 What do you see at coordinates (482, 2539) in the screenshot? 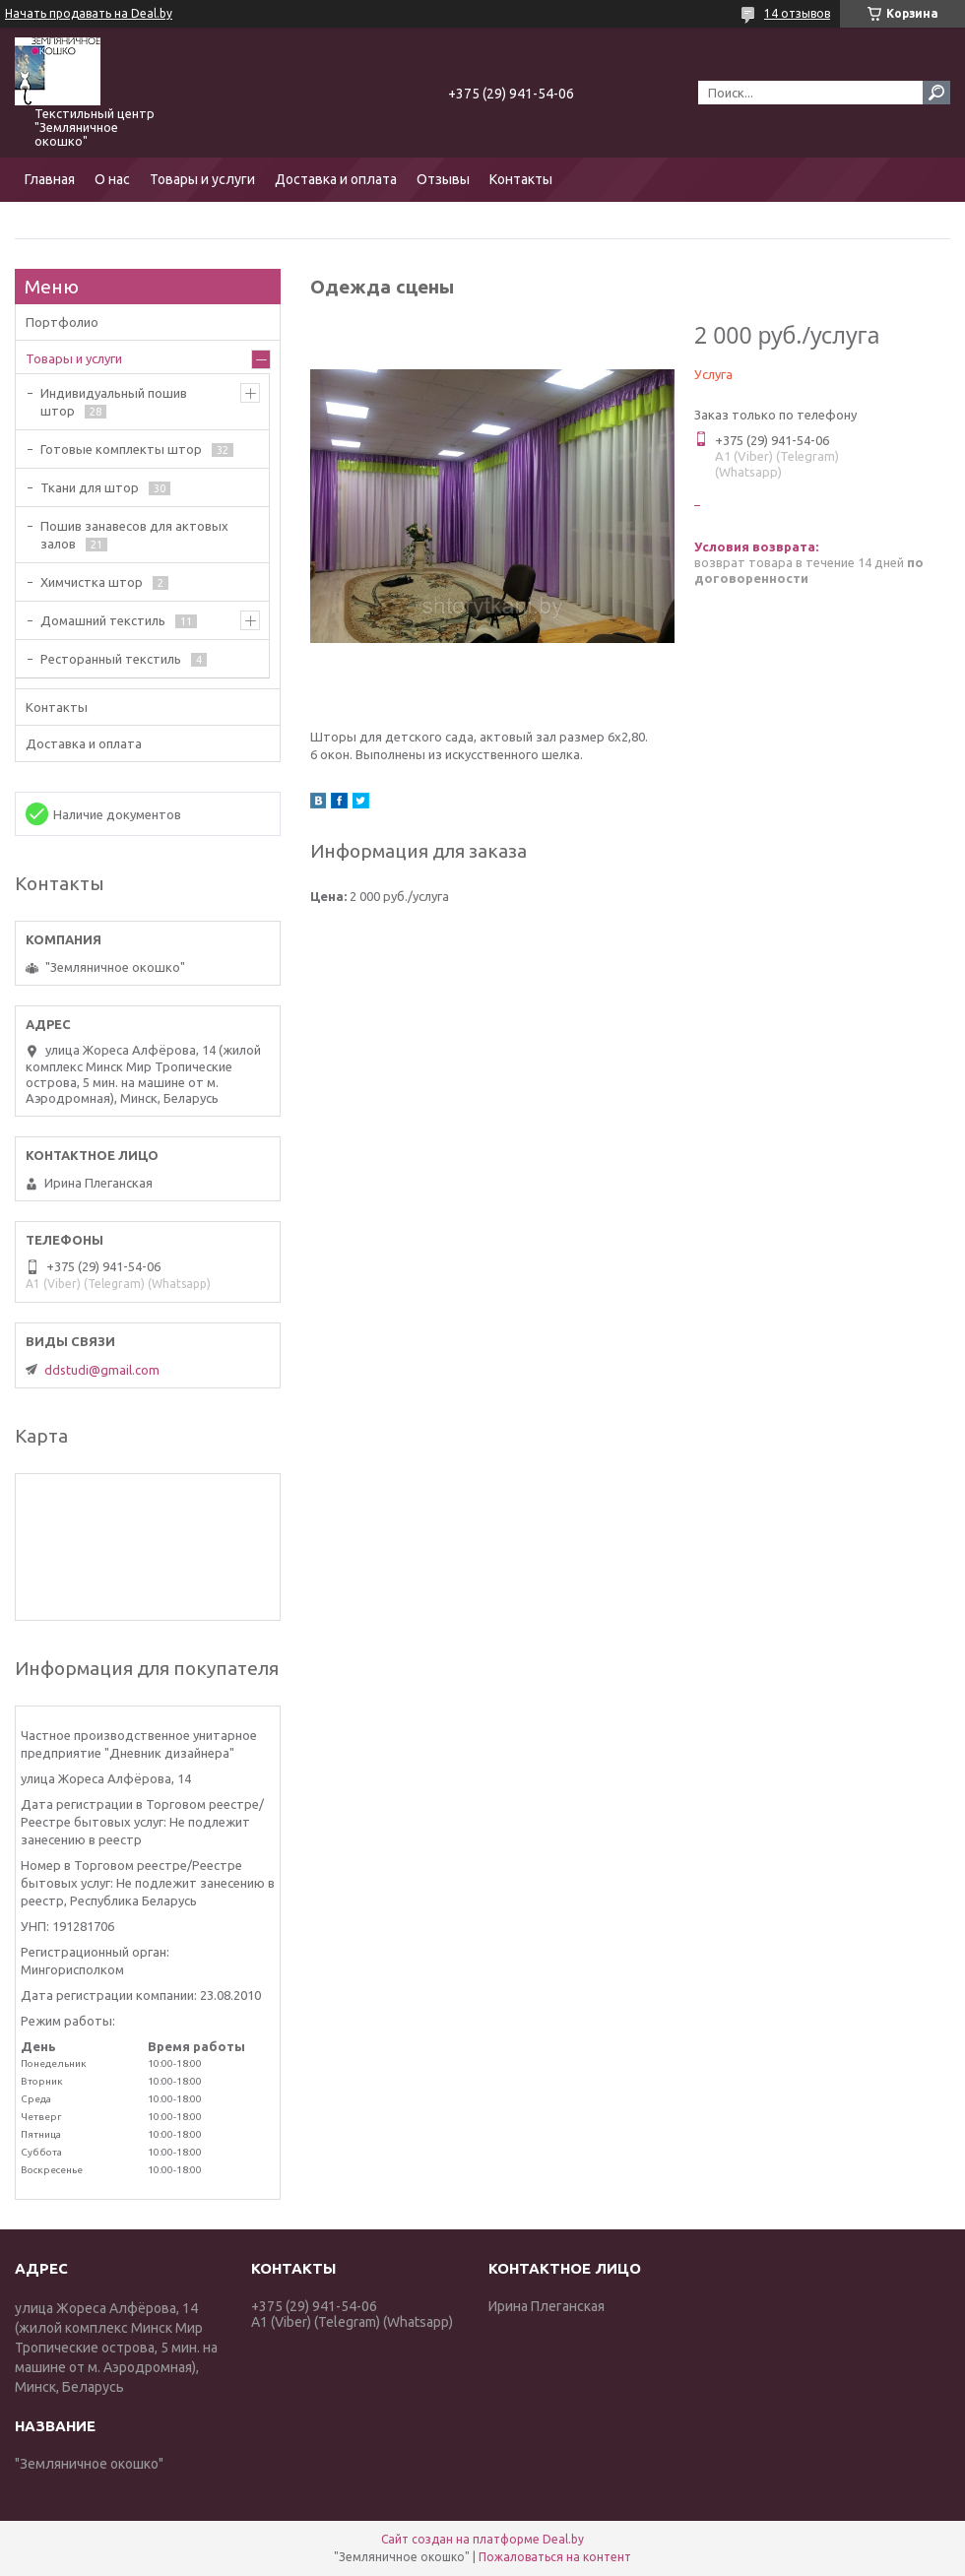
I see `Сайт создан на платформе Deal.by` at bounding box center [482, 2539].